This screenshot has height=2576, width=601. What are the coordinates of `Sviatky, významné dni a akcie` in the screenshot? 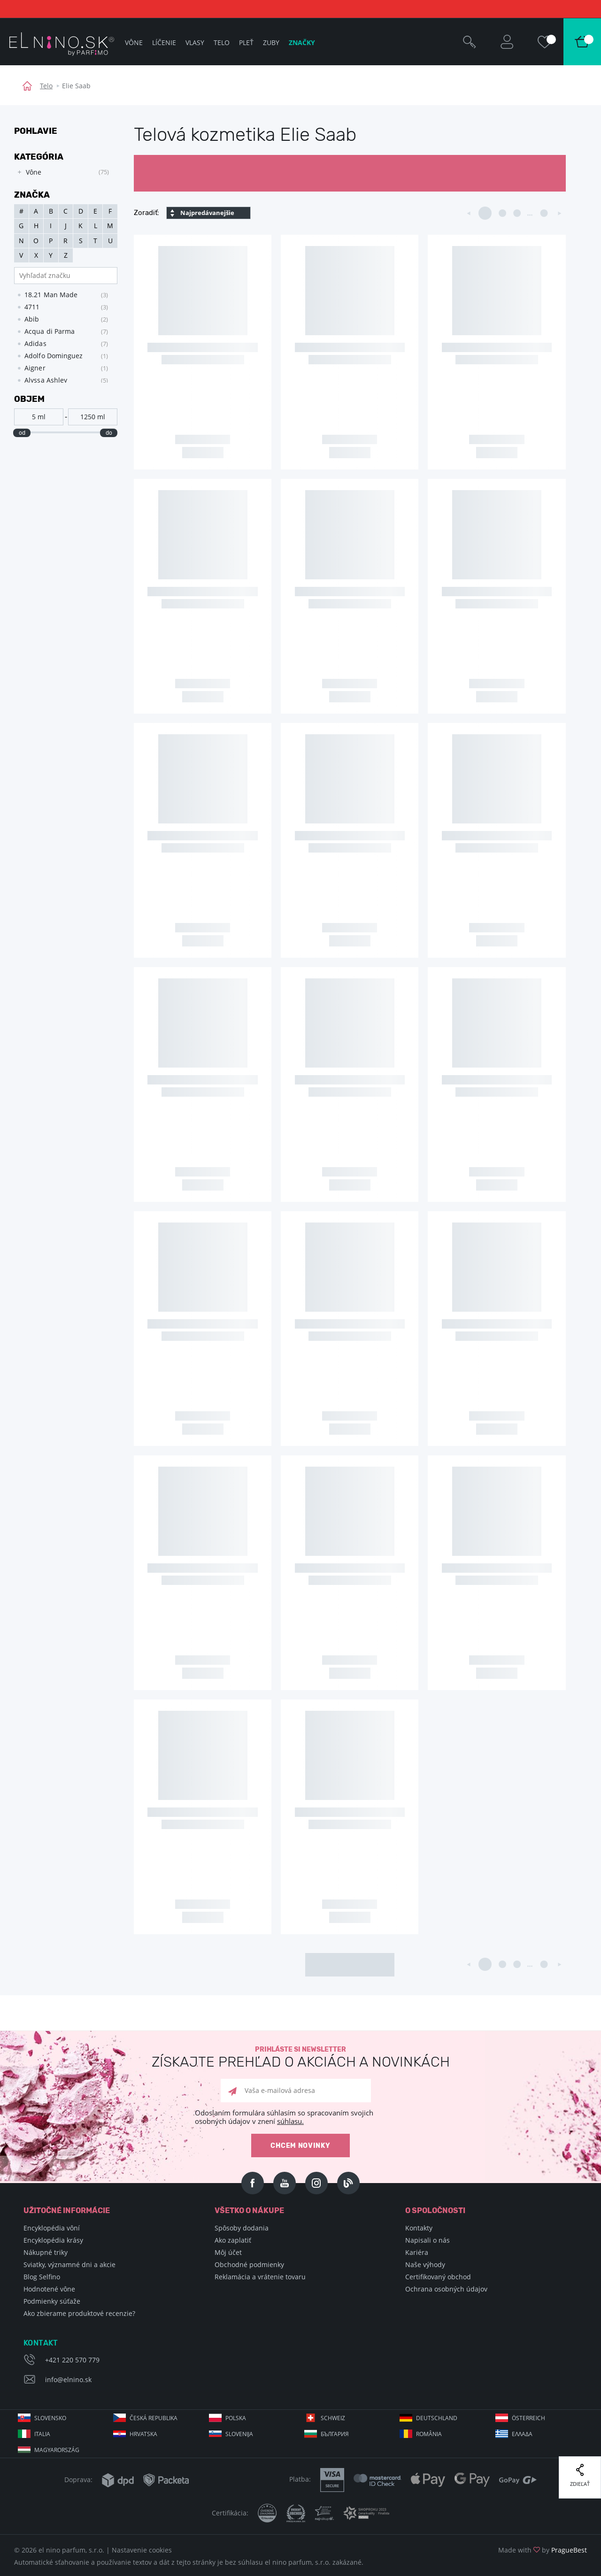 It's located at (69, 2264).